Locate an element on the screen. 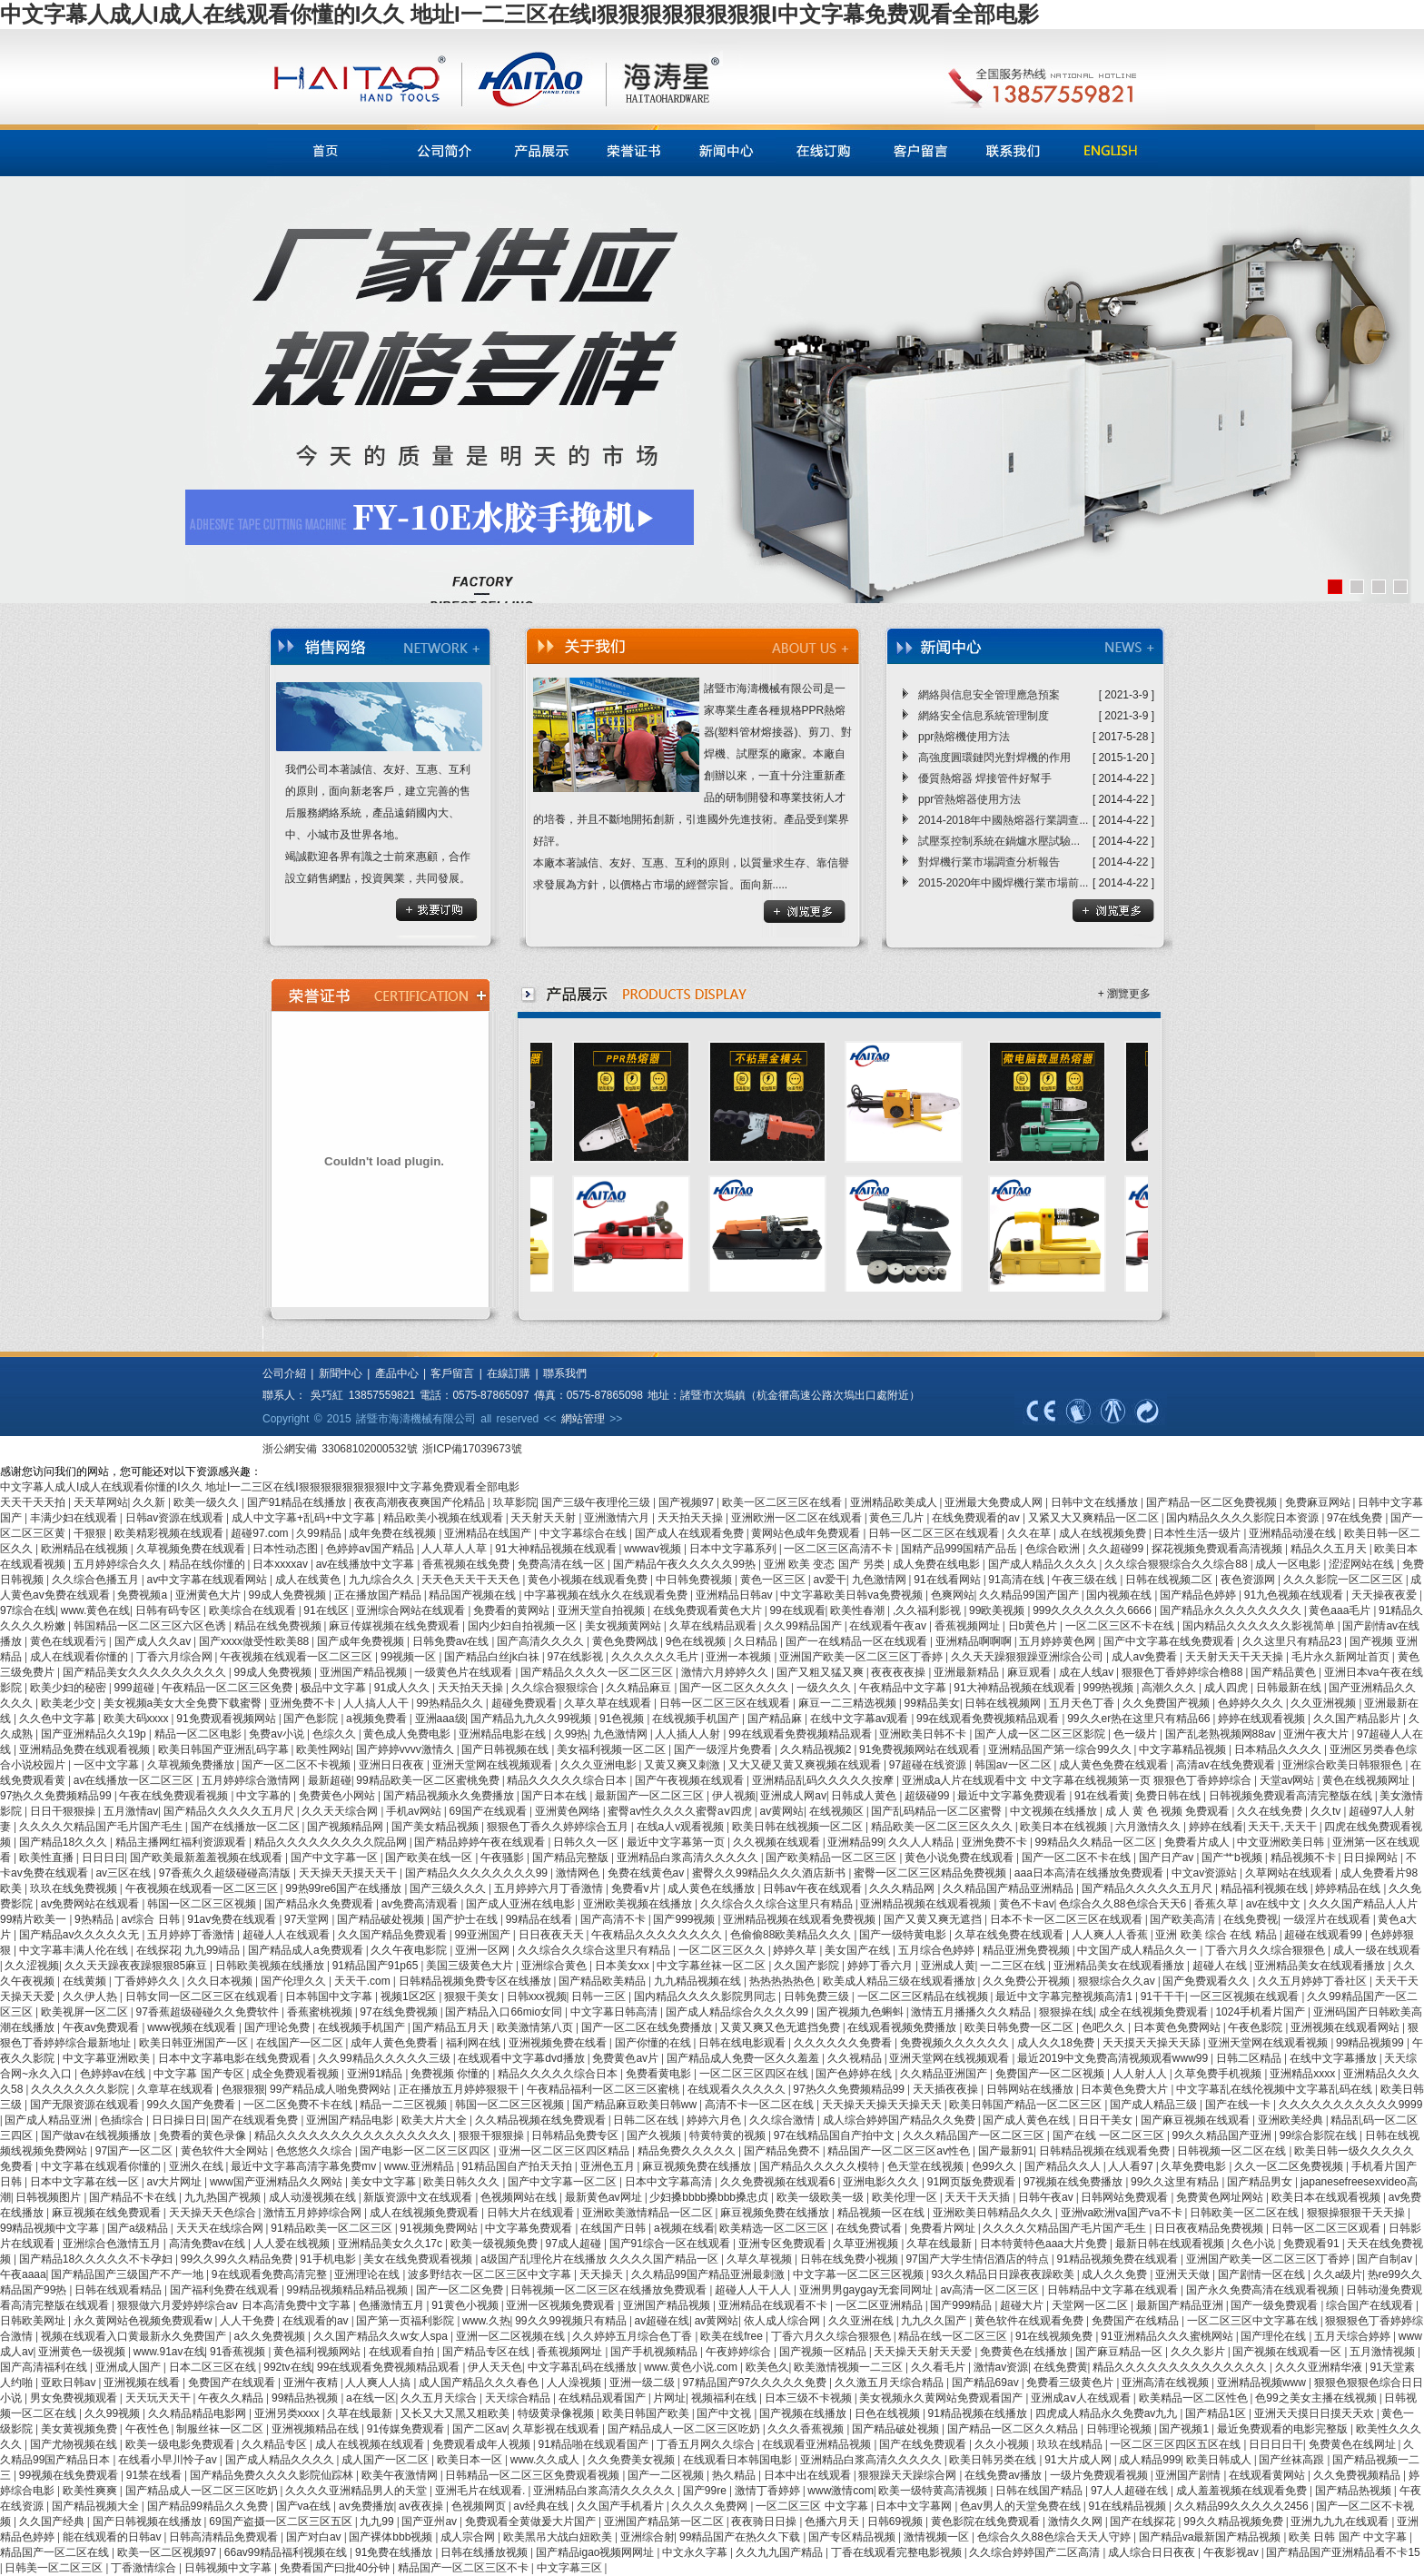 The width and height of the screenshot is (1424, 2576). 中文字幕欧美日韩va免费视频 is located at coordinates (852, 1595).